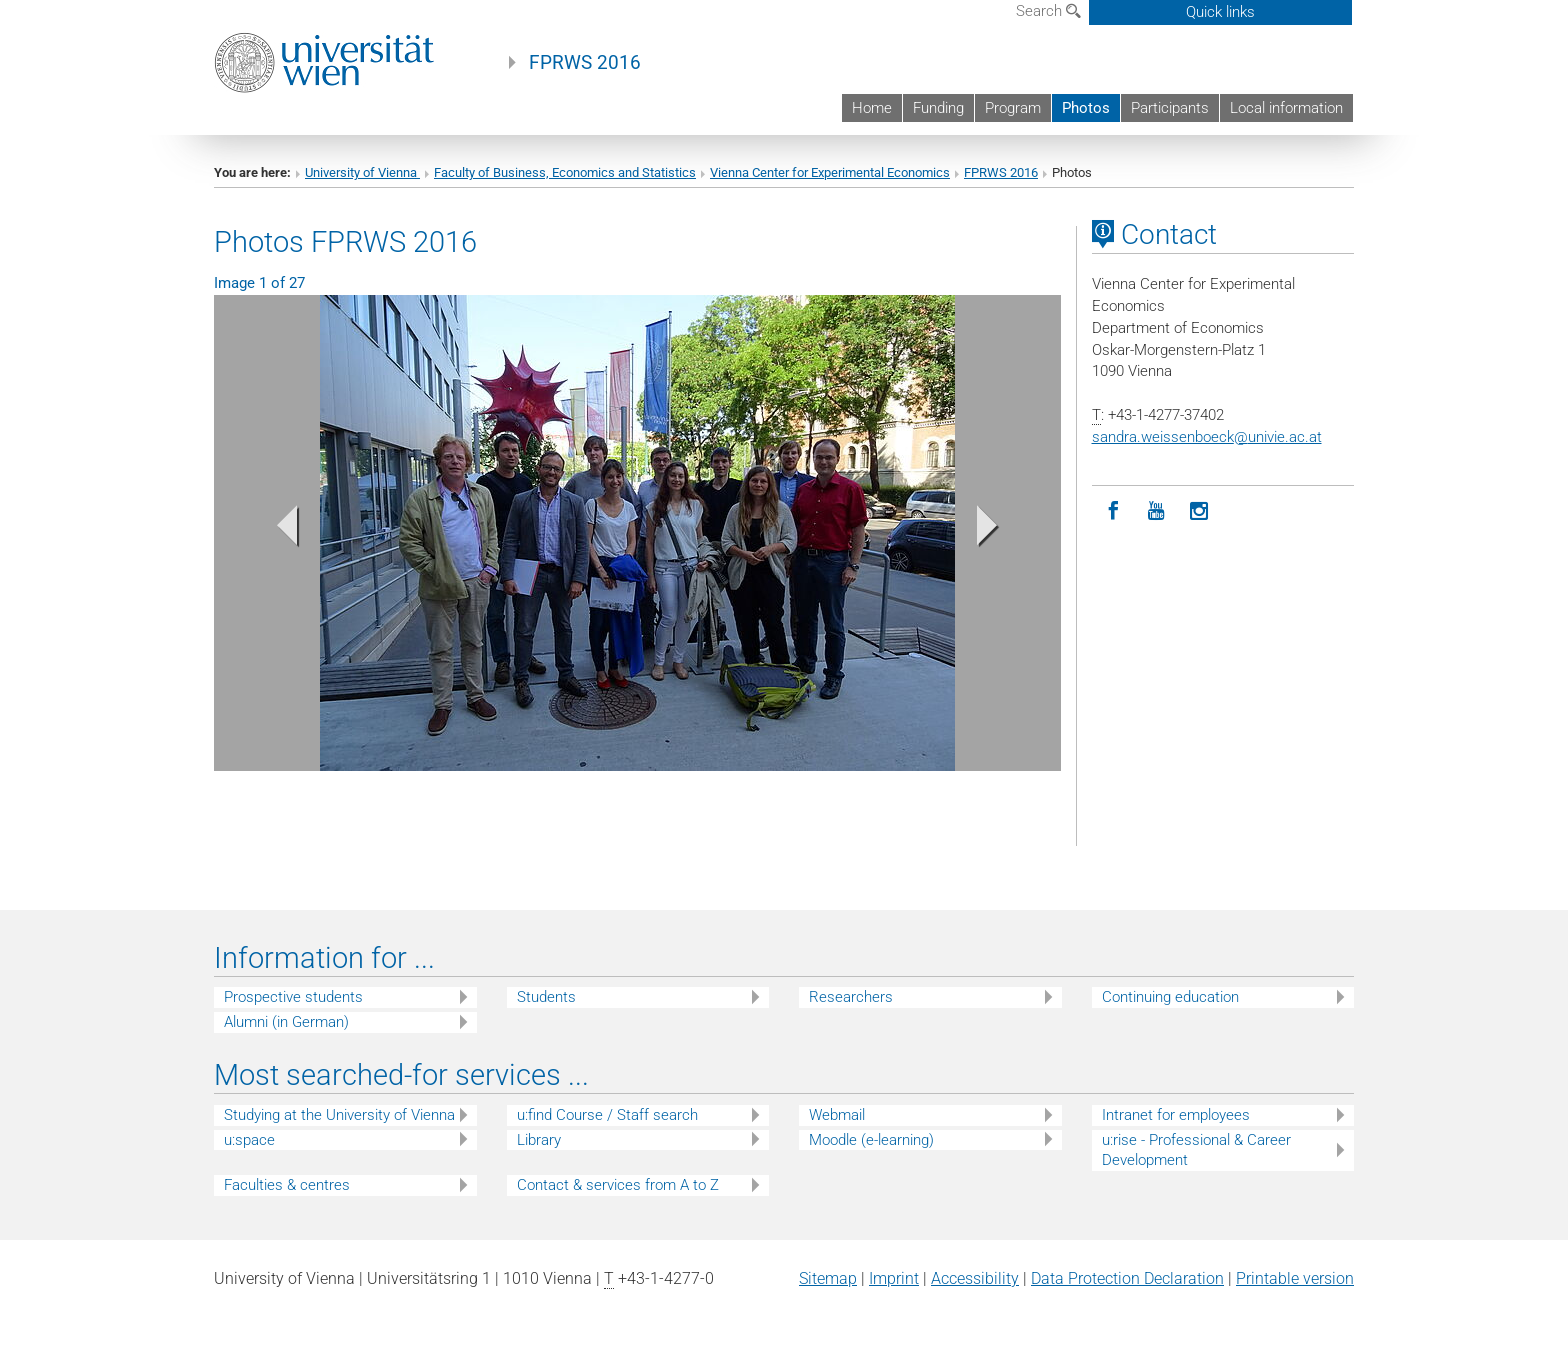 The height and width of the screenshot is (1363, 1568). What do you see at coordinates (565, 172) in the screenshot?
I see `Faculty of Business, Economics and Statistics` at bounding box center [565, 172].